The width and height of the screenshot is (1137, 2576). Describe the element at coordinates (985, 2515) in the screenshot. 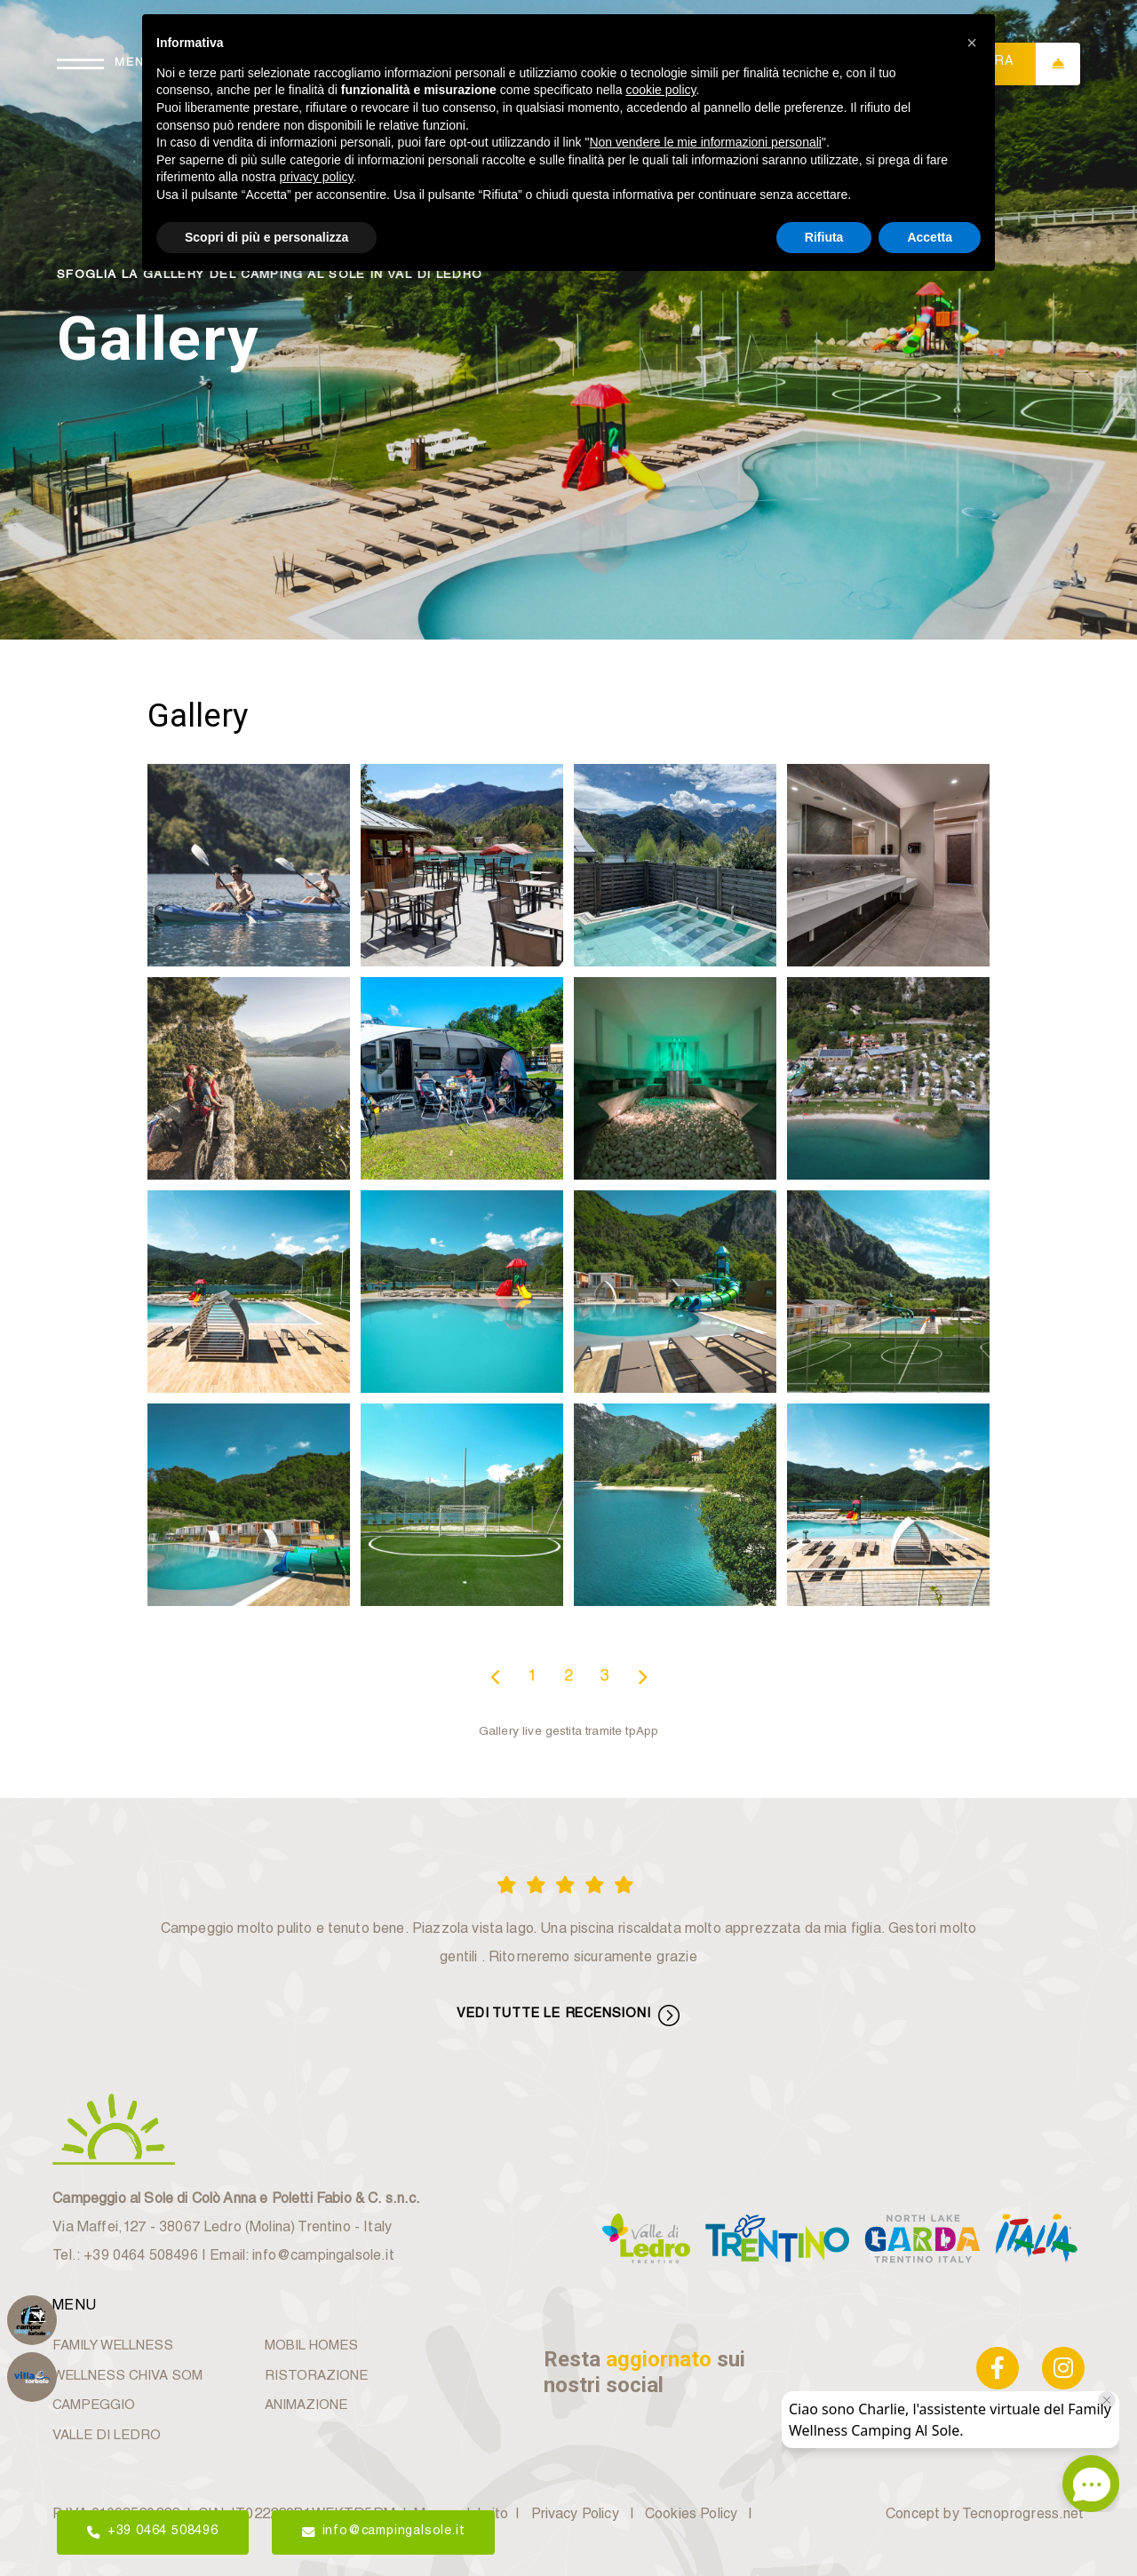

I see `Concept by Tecnoprogress.net` at that location.